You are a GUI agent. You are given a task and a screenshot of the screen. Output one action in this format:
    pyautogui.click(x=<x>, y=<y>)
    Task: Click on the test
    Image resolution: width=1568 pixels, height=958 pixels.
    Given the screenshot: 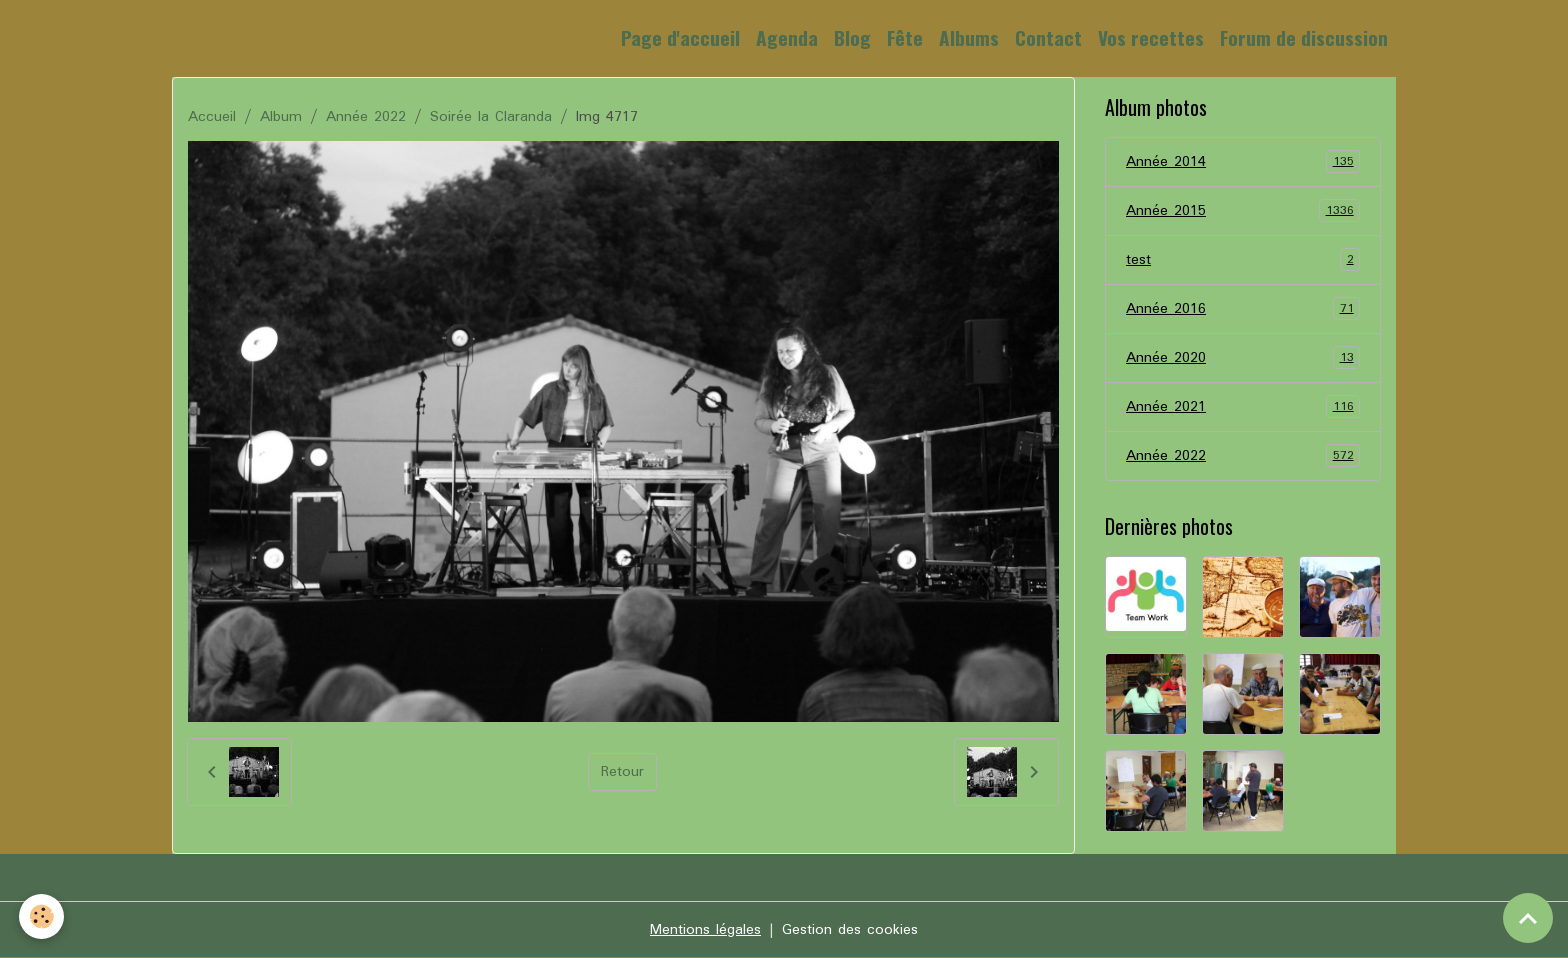 What is the action you would take?
    pyautogui.click(x=1243, y=260)
    